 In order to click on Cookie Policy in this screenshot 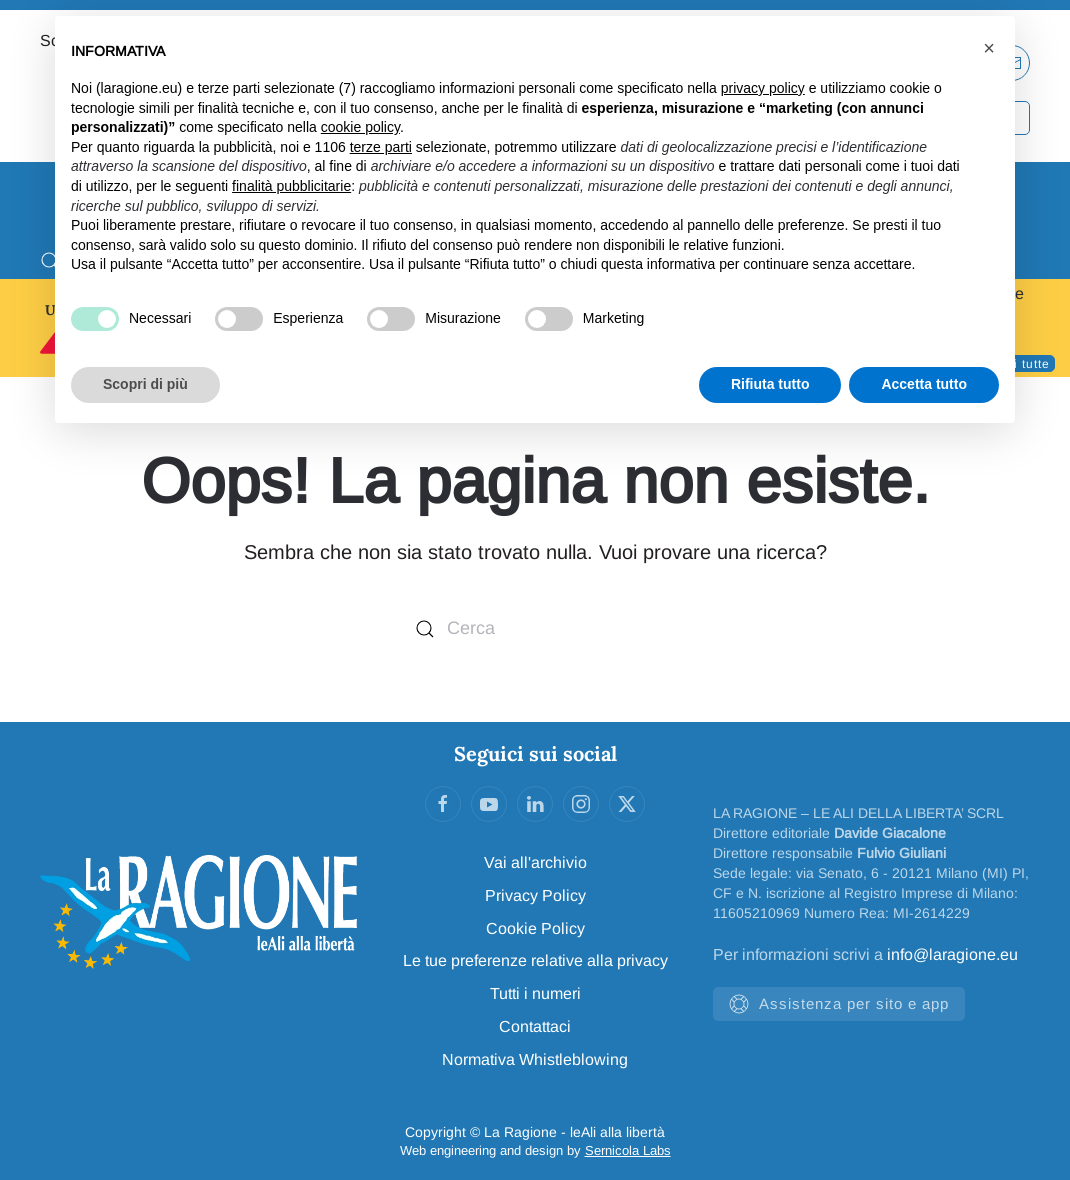, I will do `click(535, 928)`.